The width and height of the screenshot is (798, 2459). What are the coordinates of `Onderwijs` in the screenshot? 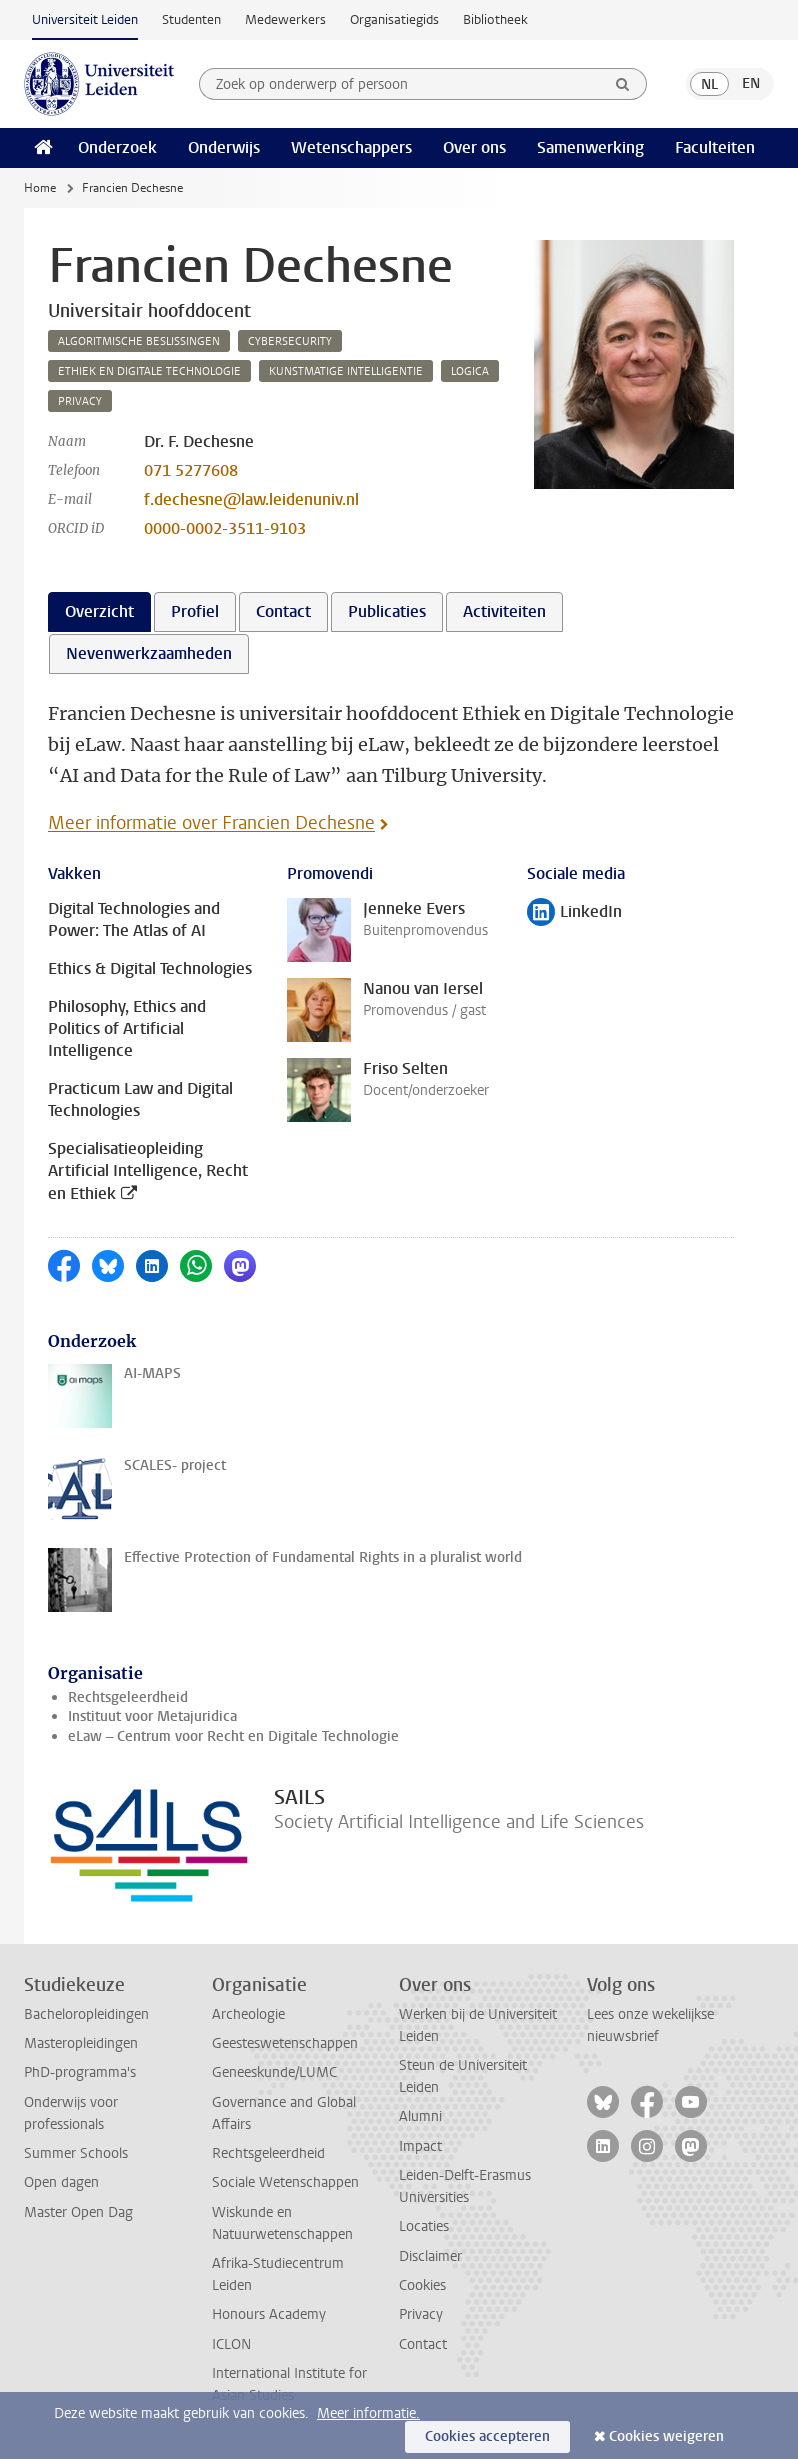 It's located at (224, 147).